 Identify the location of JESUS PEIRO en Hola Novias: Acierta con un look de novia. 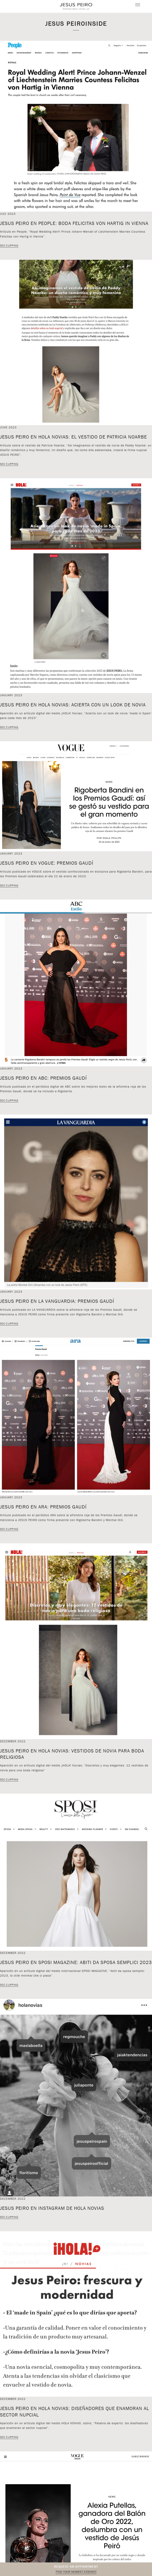
(73, 705).